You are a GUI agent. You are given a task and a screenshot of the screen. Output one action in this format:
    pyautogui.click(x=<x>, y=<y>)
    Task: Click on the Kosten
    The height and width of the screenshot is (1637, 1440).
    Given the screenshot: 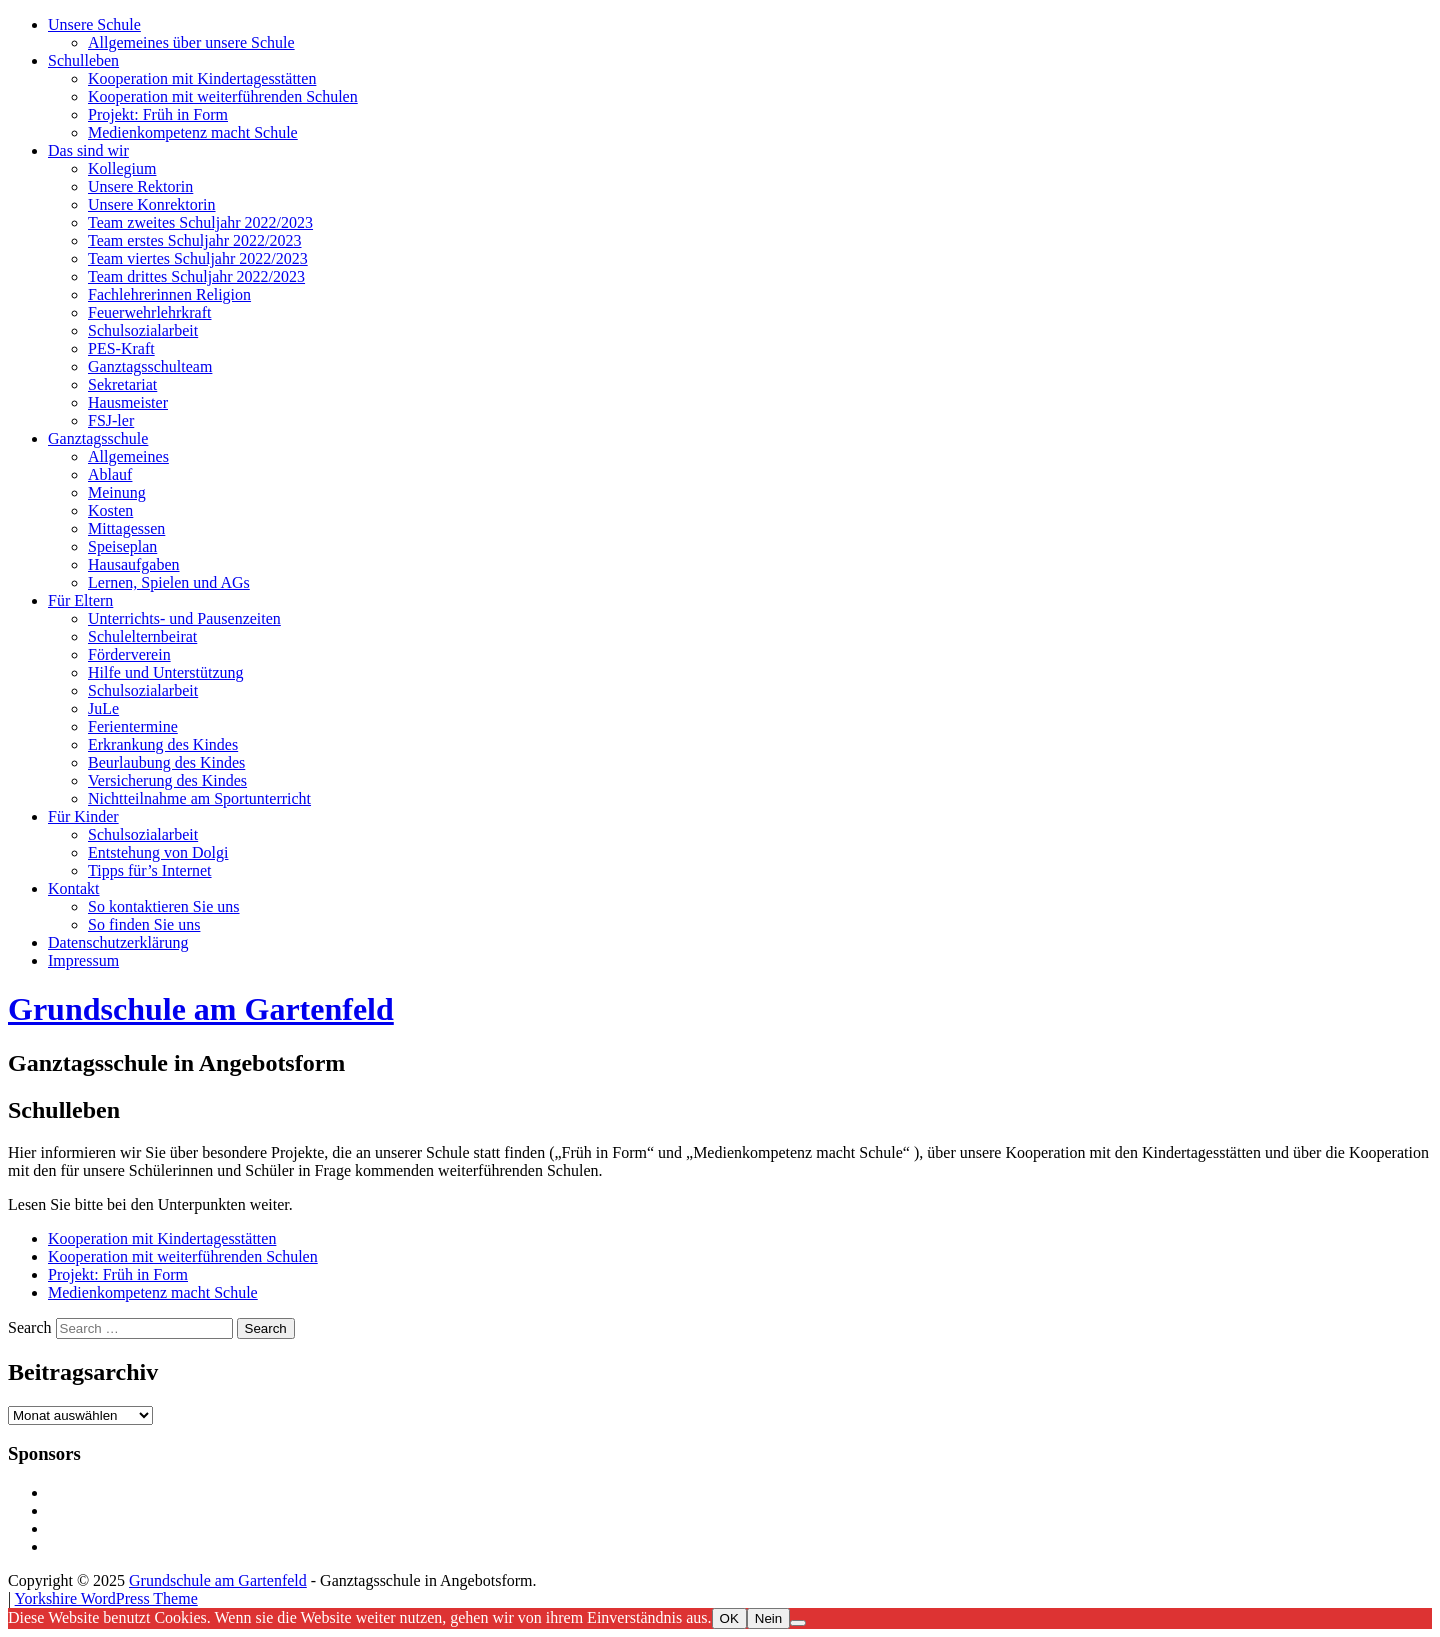 What is the action you would take?
    pyautogui.click(x=110, y=510)
    